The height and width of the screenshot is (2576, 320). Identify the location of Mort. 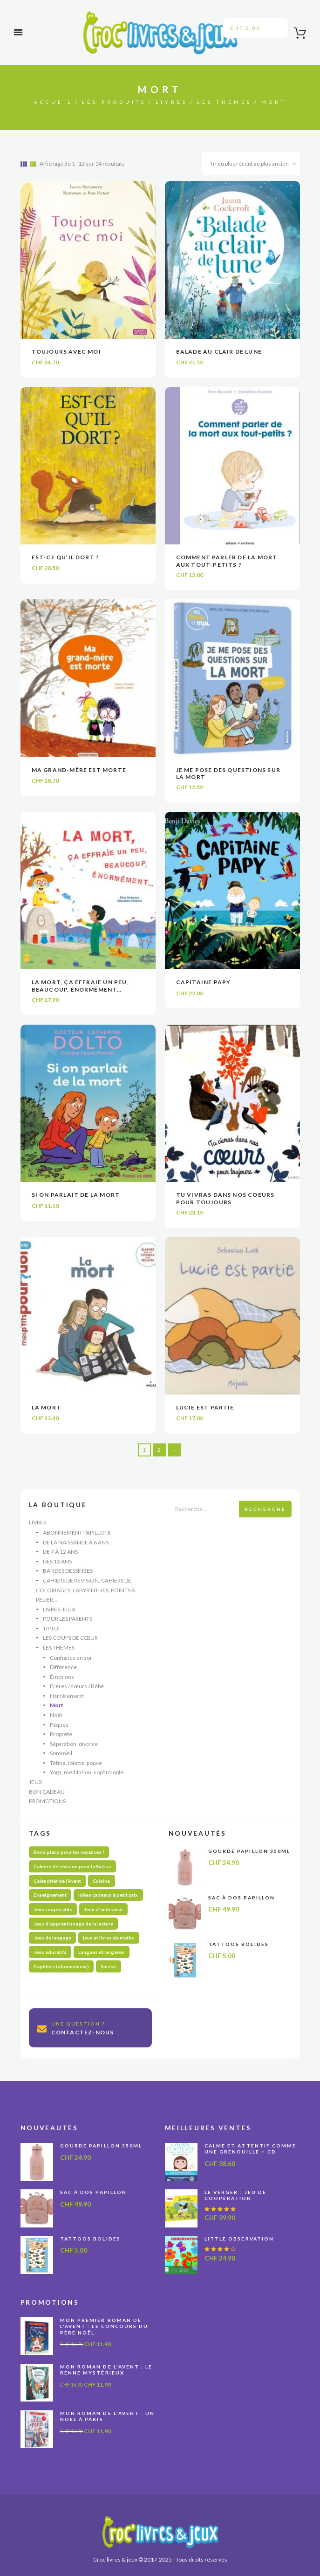
(56, 1705).